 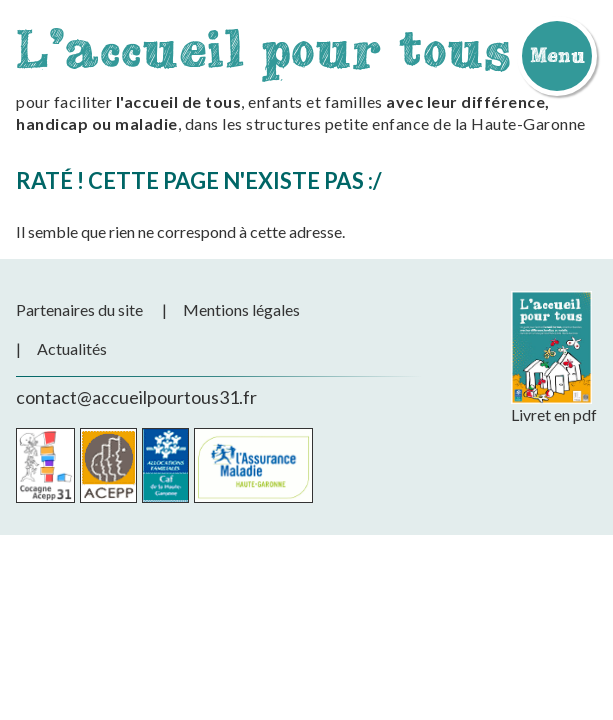 I want to click on Mentions légales, so click(x=241, y=309).